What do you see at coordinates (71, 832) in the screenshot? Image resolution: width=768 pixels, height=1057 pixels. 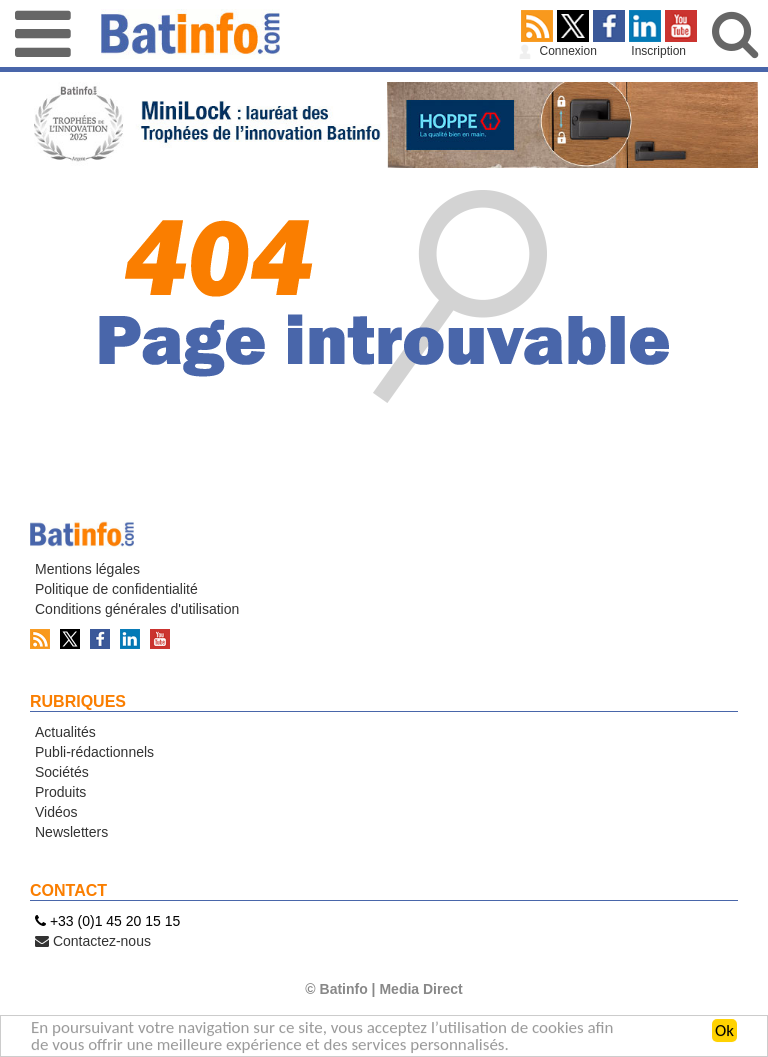 I see `Newsletters` at bounding box center [71, 832].